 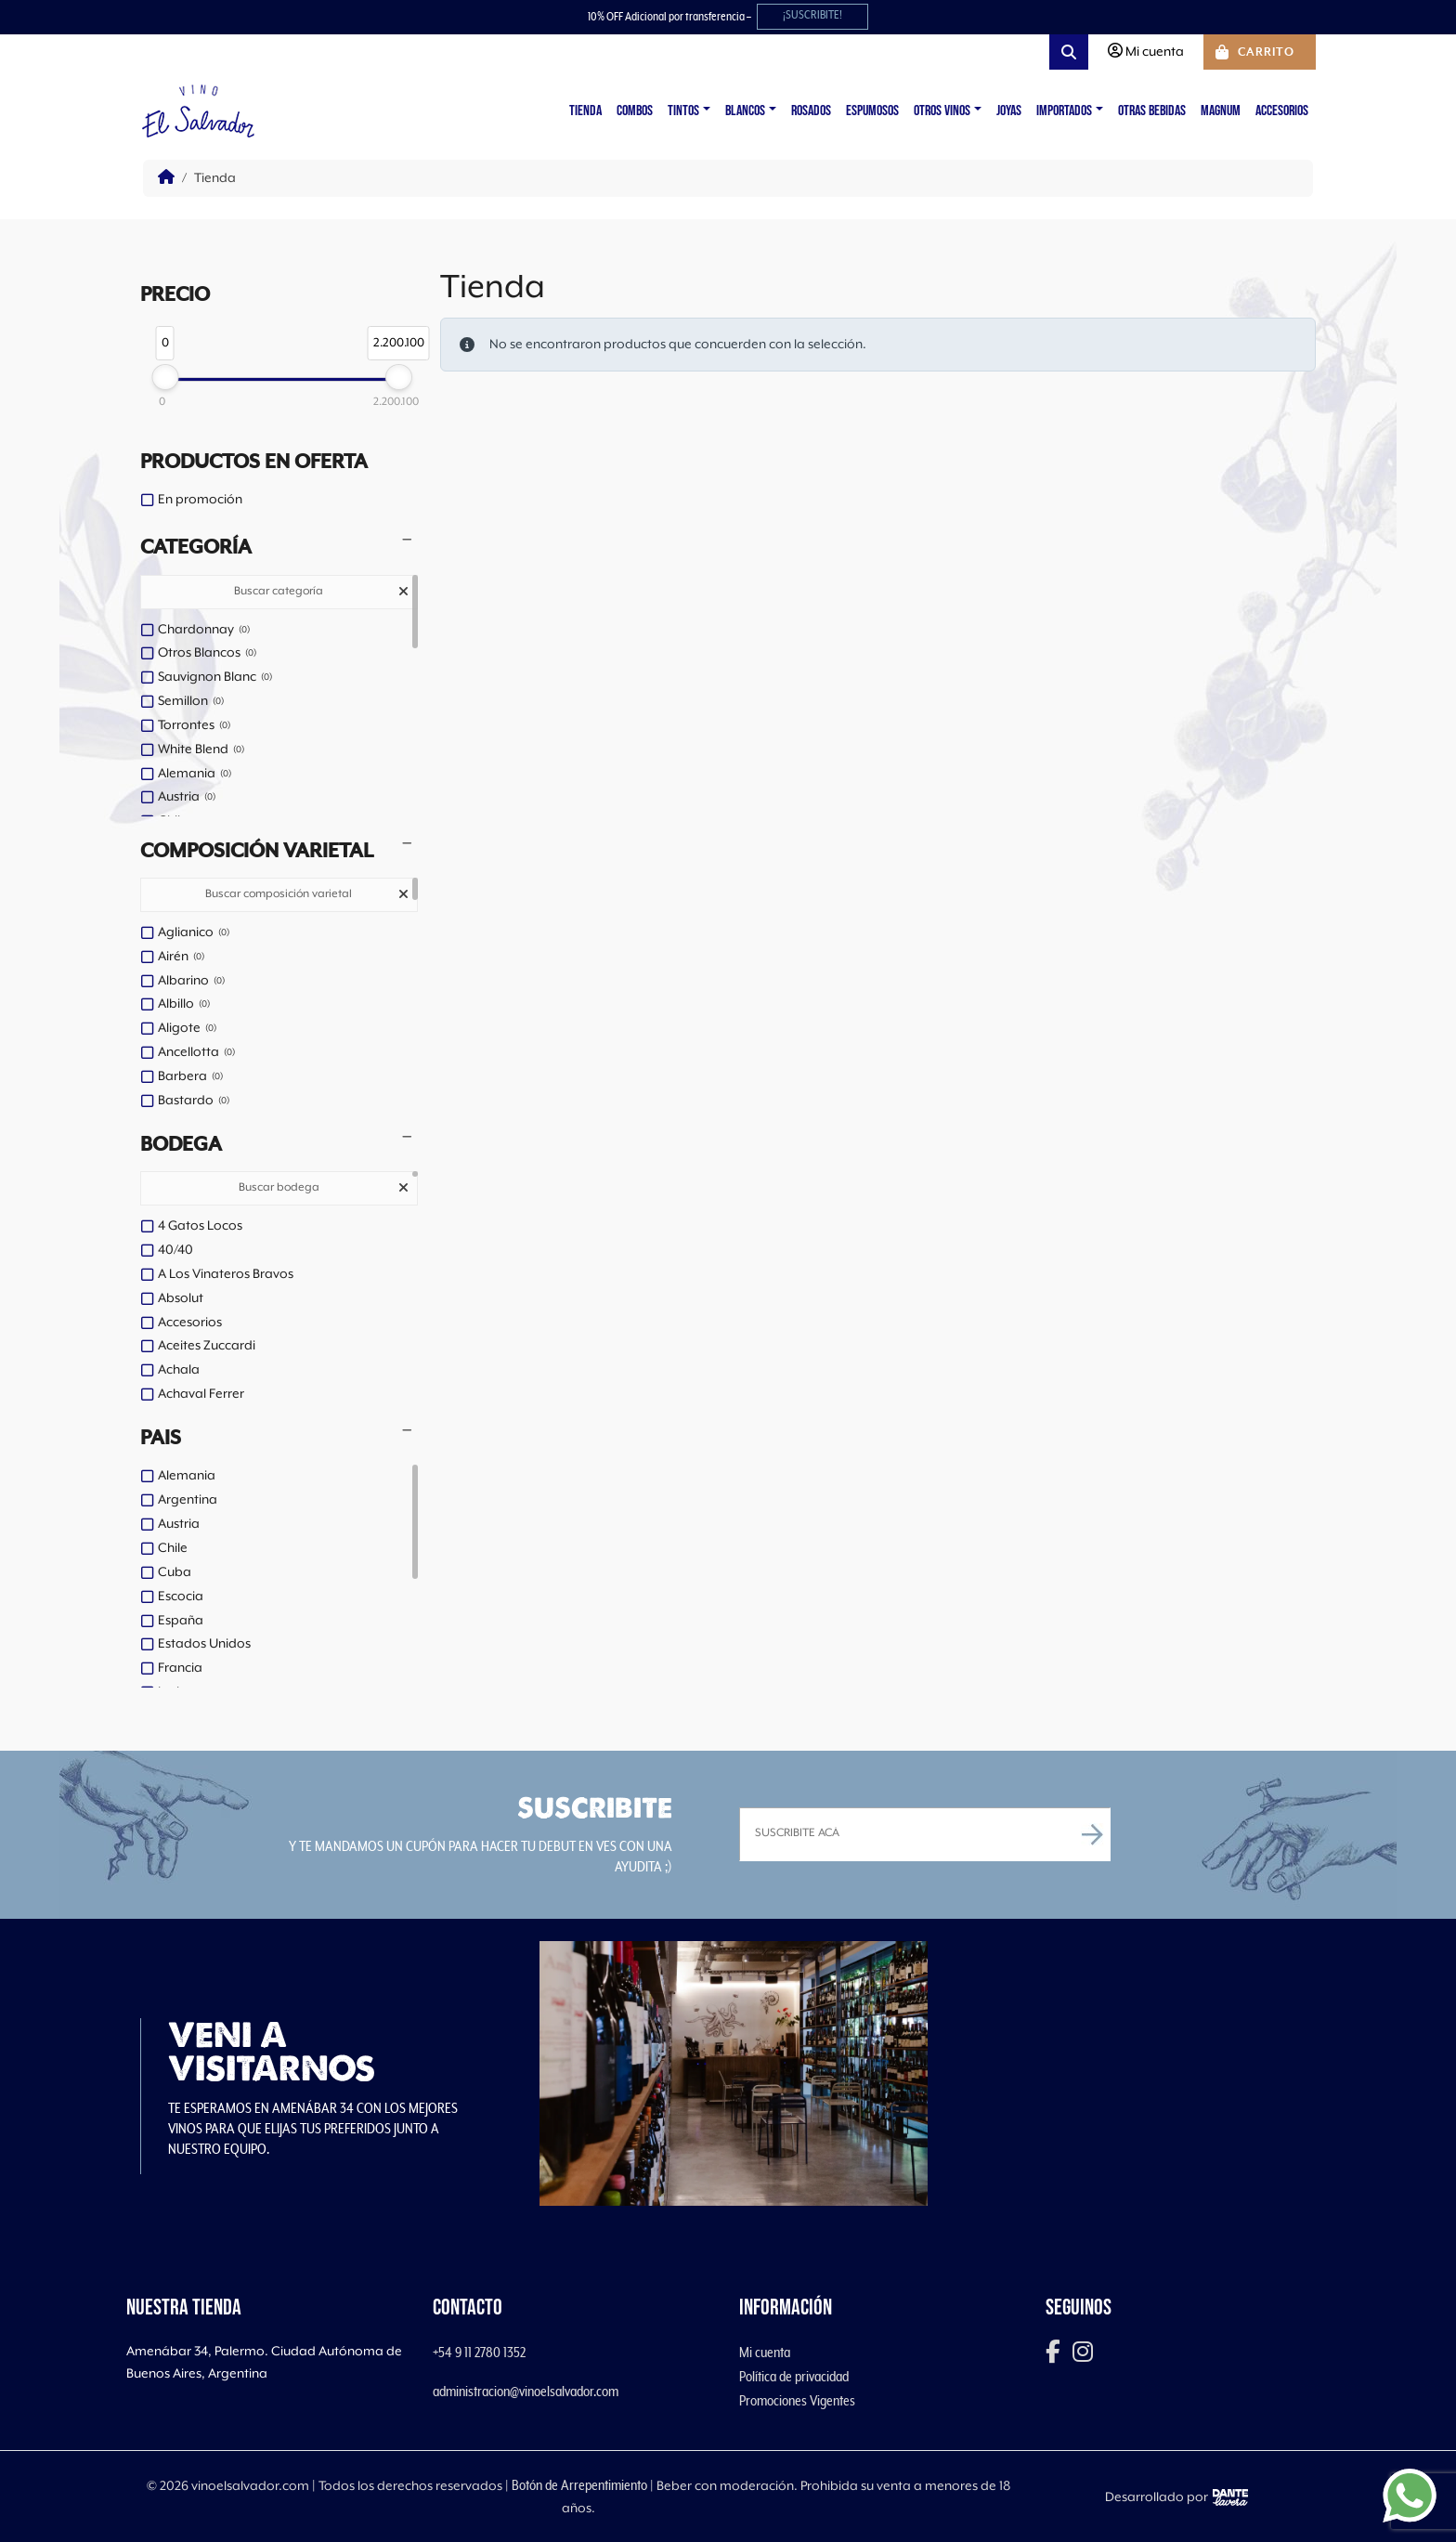 I want to click on +54 9 11 2780 1352, so click(x=479, y=2352).